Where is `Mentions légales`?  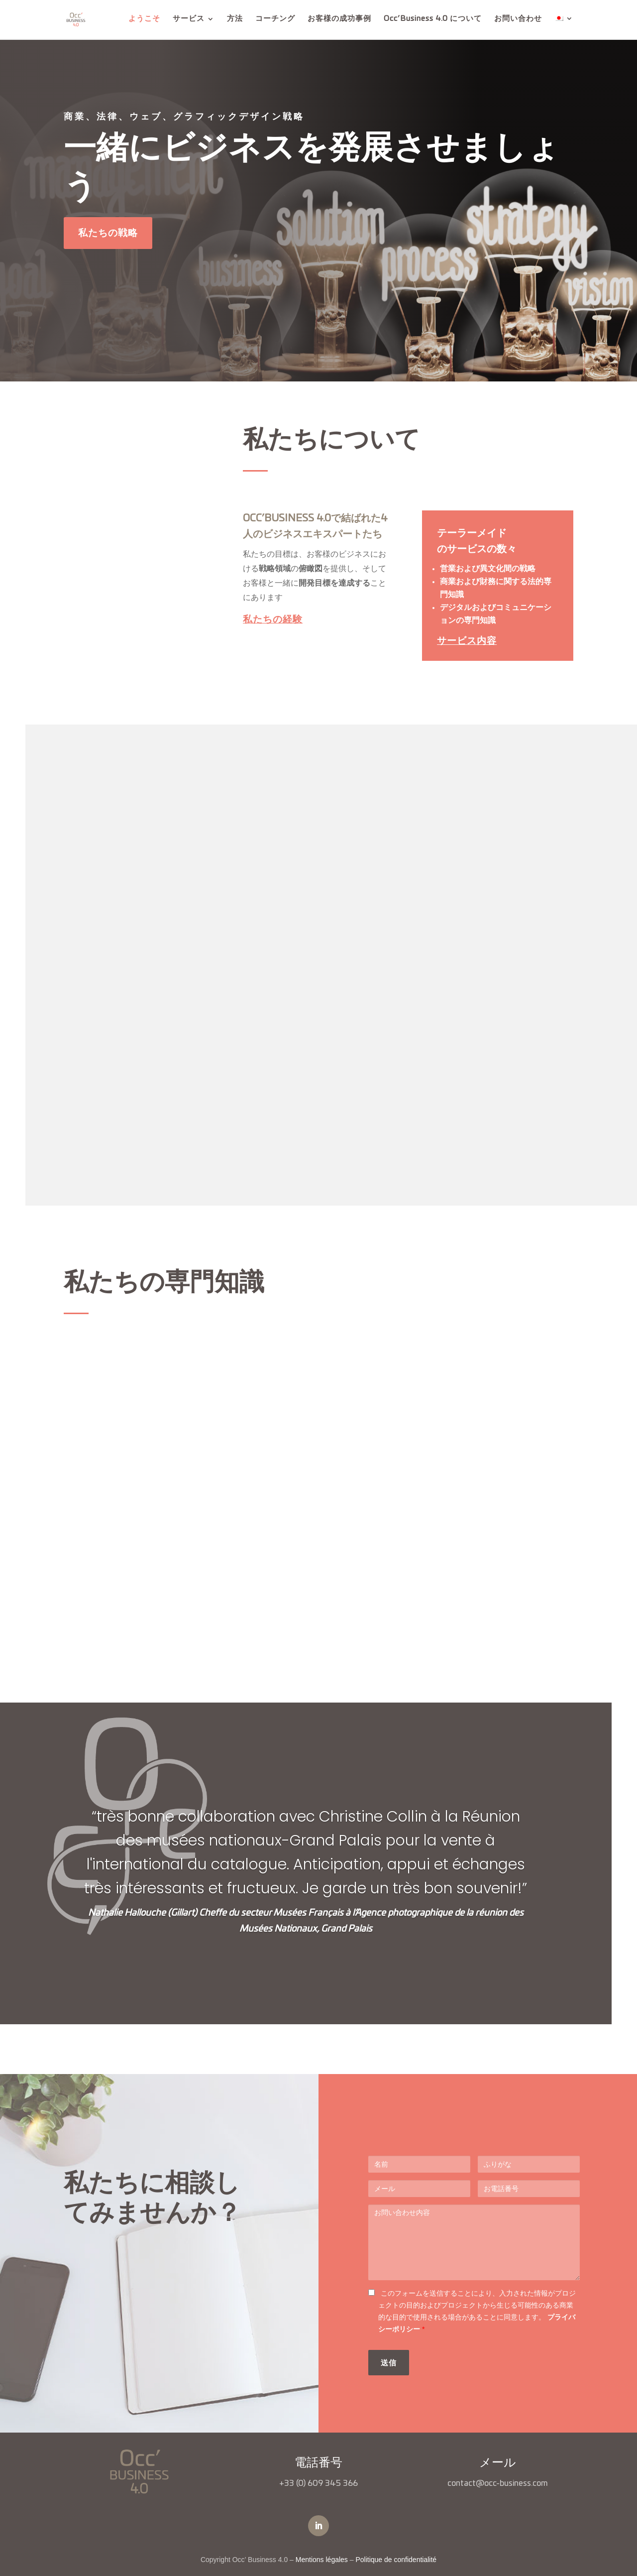
Mentions légales is located at coordinates (322, 2560).